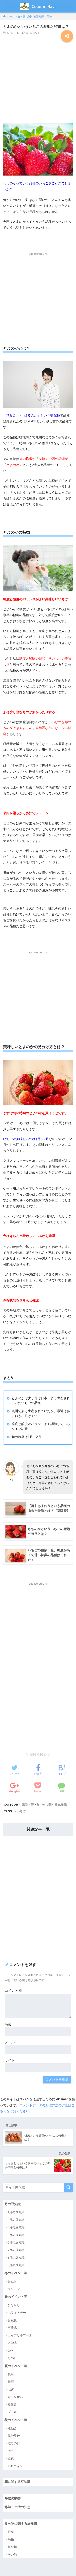 The image size is (76, 2576). I want to click on ホワイトデー, so click(17, 2312).